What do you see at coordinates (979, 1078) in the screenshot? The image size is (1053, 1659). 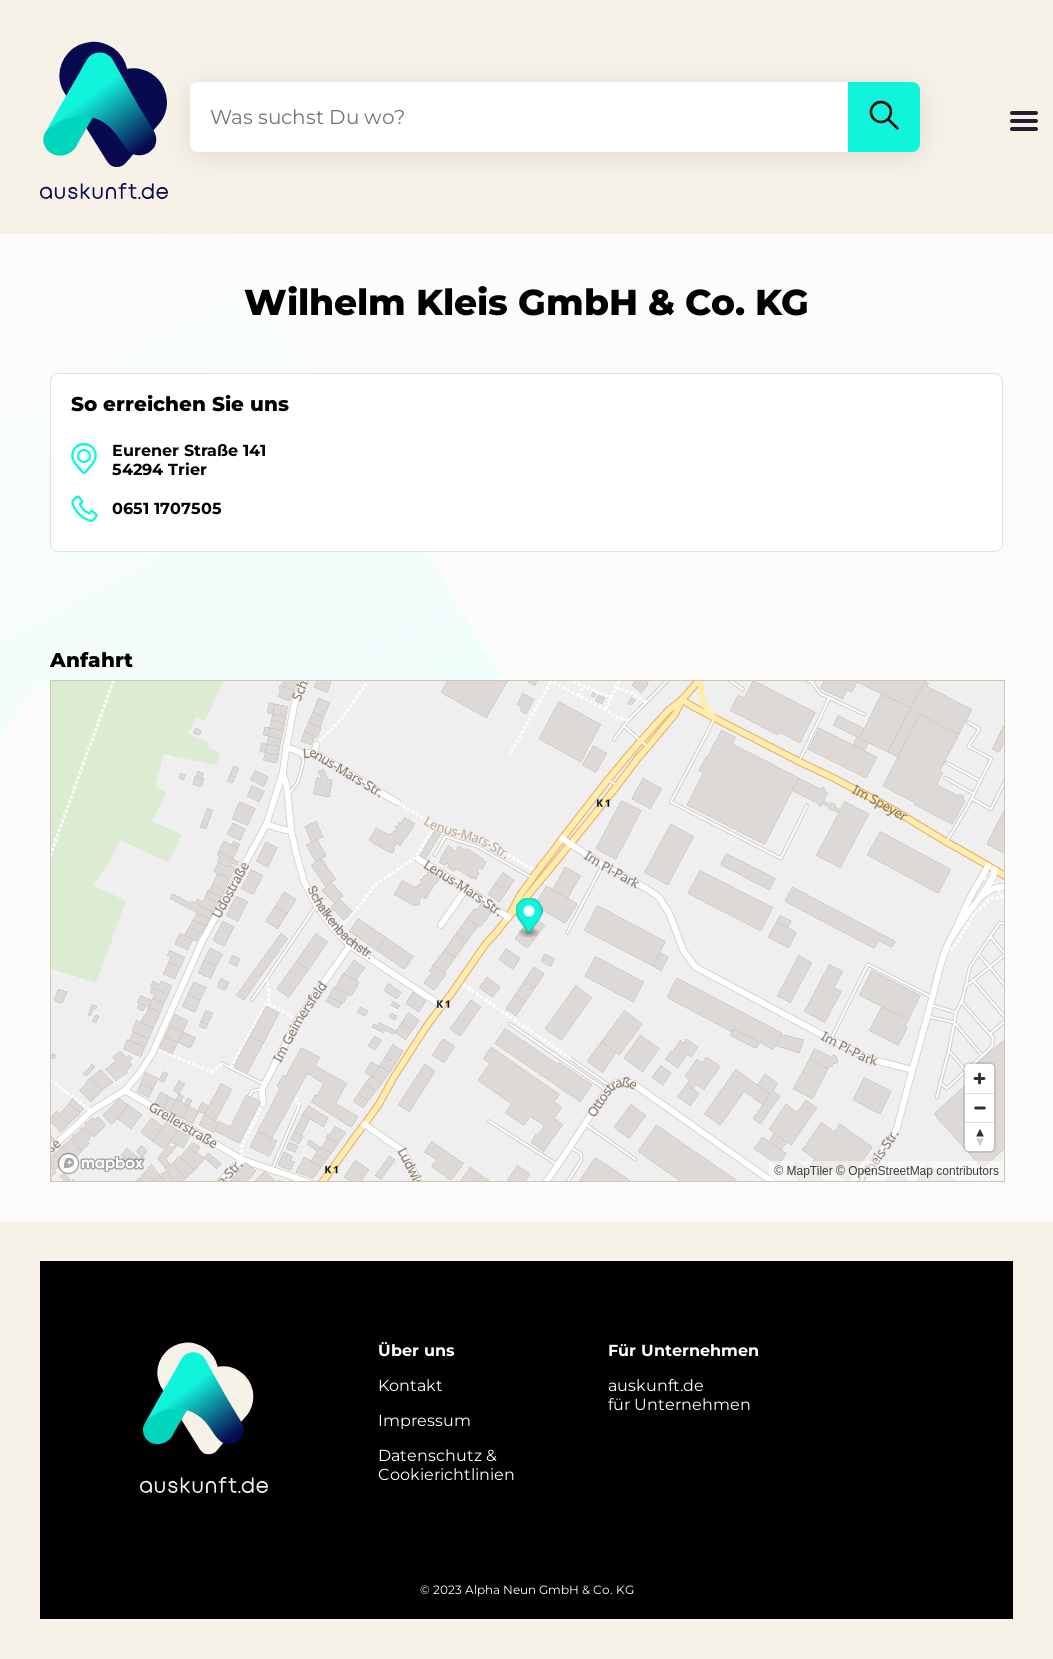 I see `[Zoom in]` at bounding box center [979, 1078].